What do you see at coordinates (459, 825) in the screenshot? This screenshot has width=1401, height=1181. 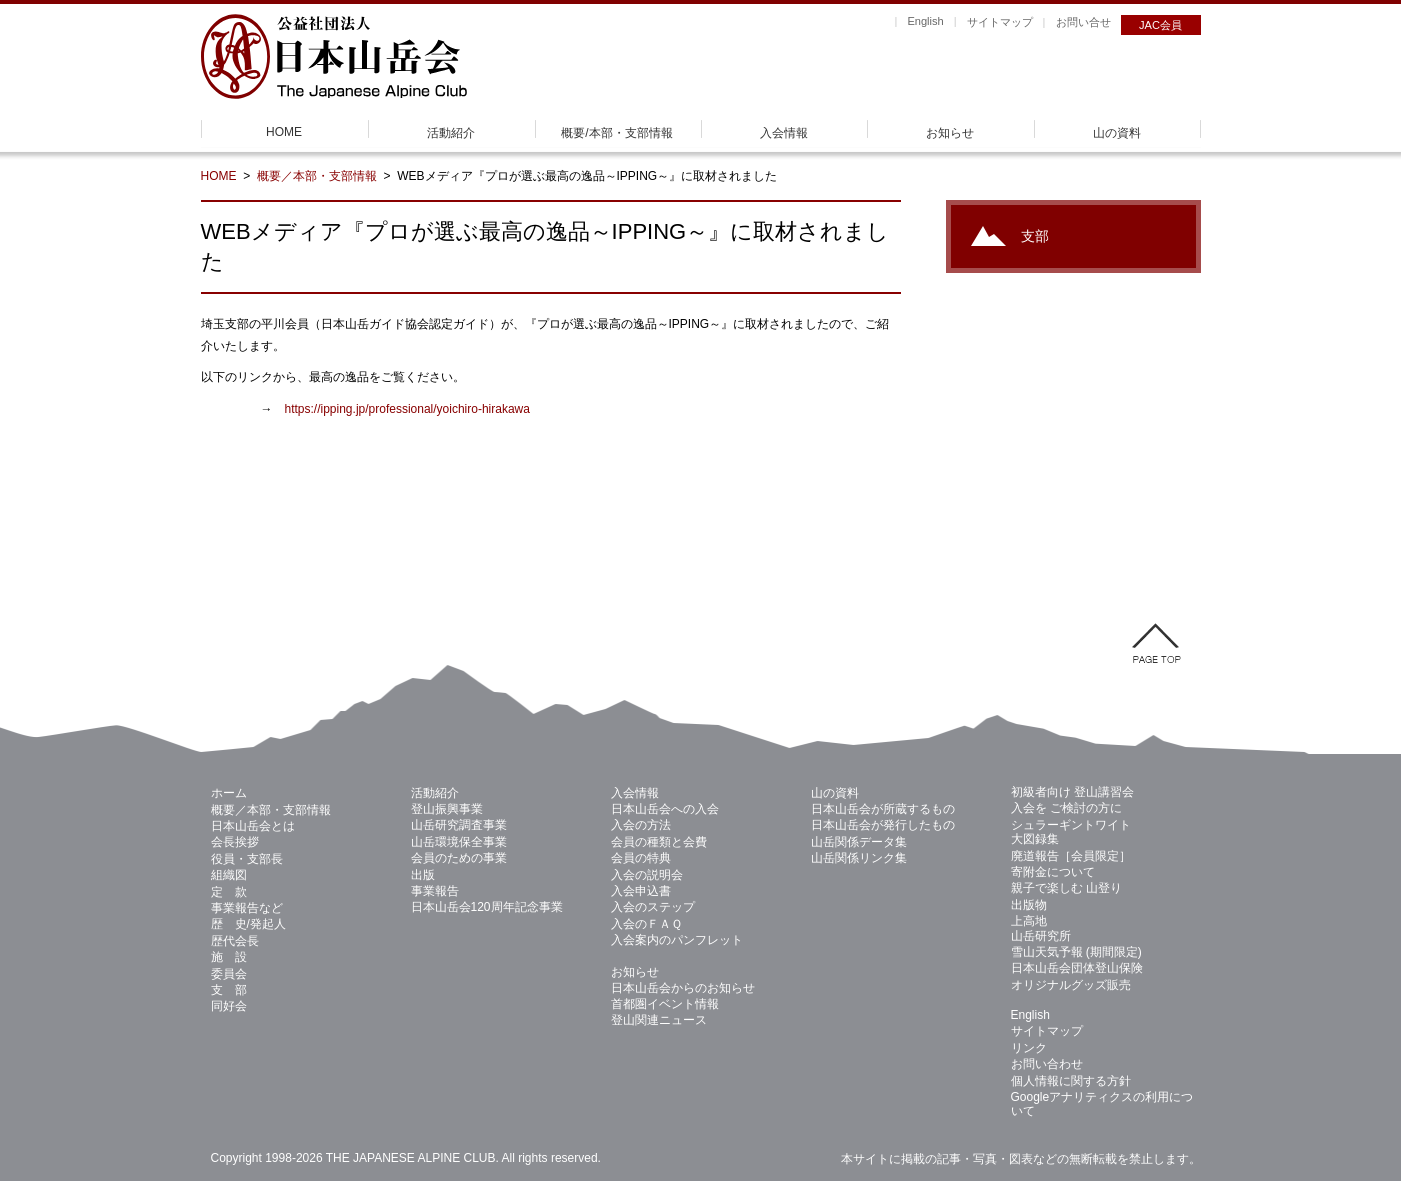 I see `山岳研究調査事業` at bounding box center [459, 825].